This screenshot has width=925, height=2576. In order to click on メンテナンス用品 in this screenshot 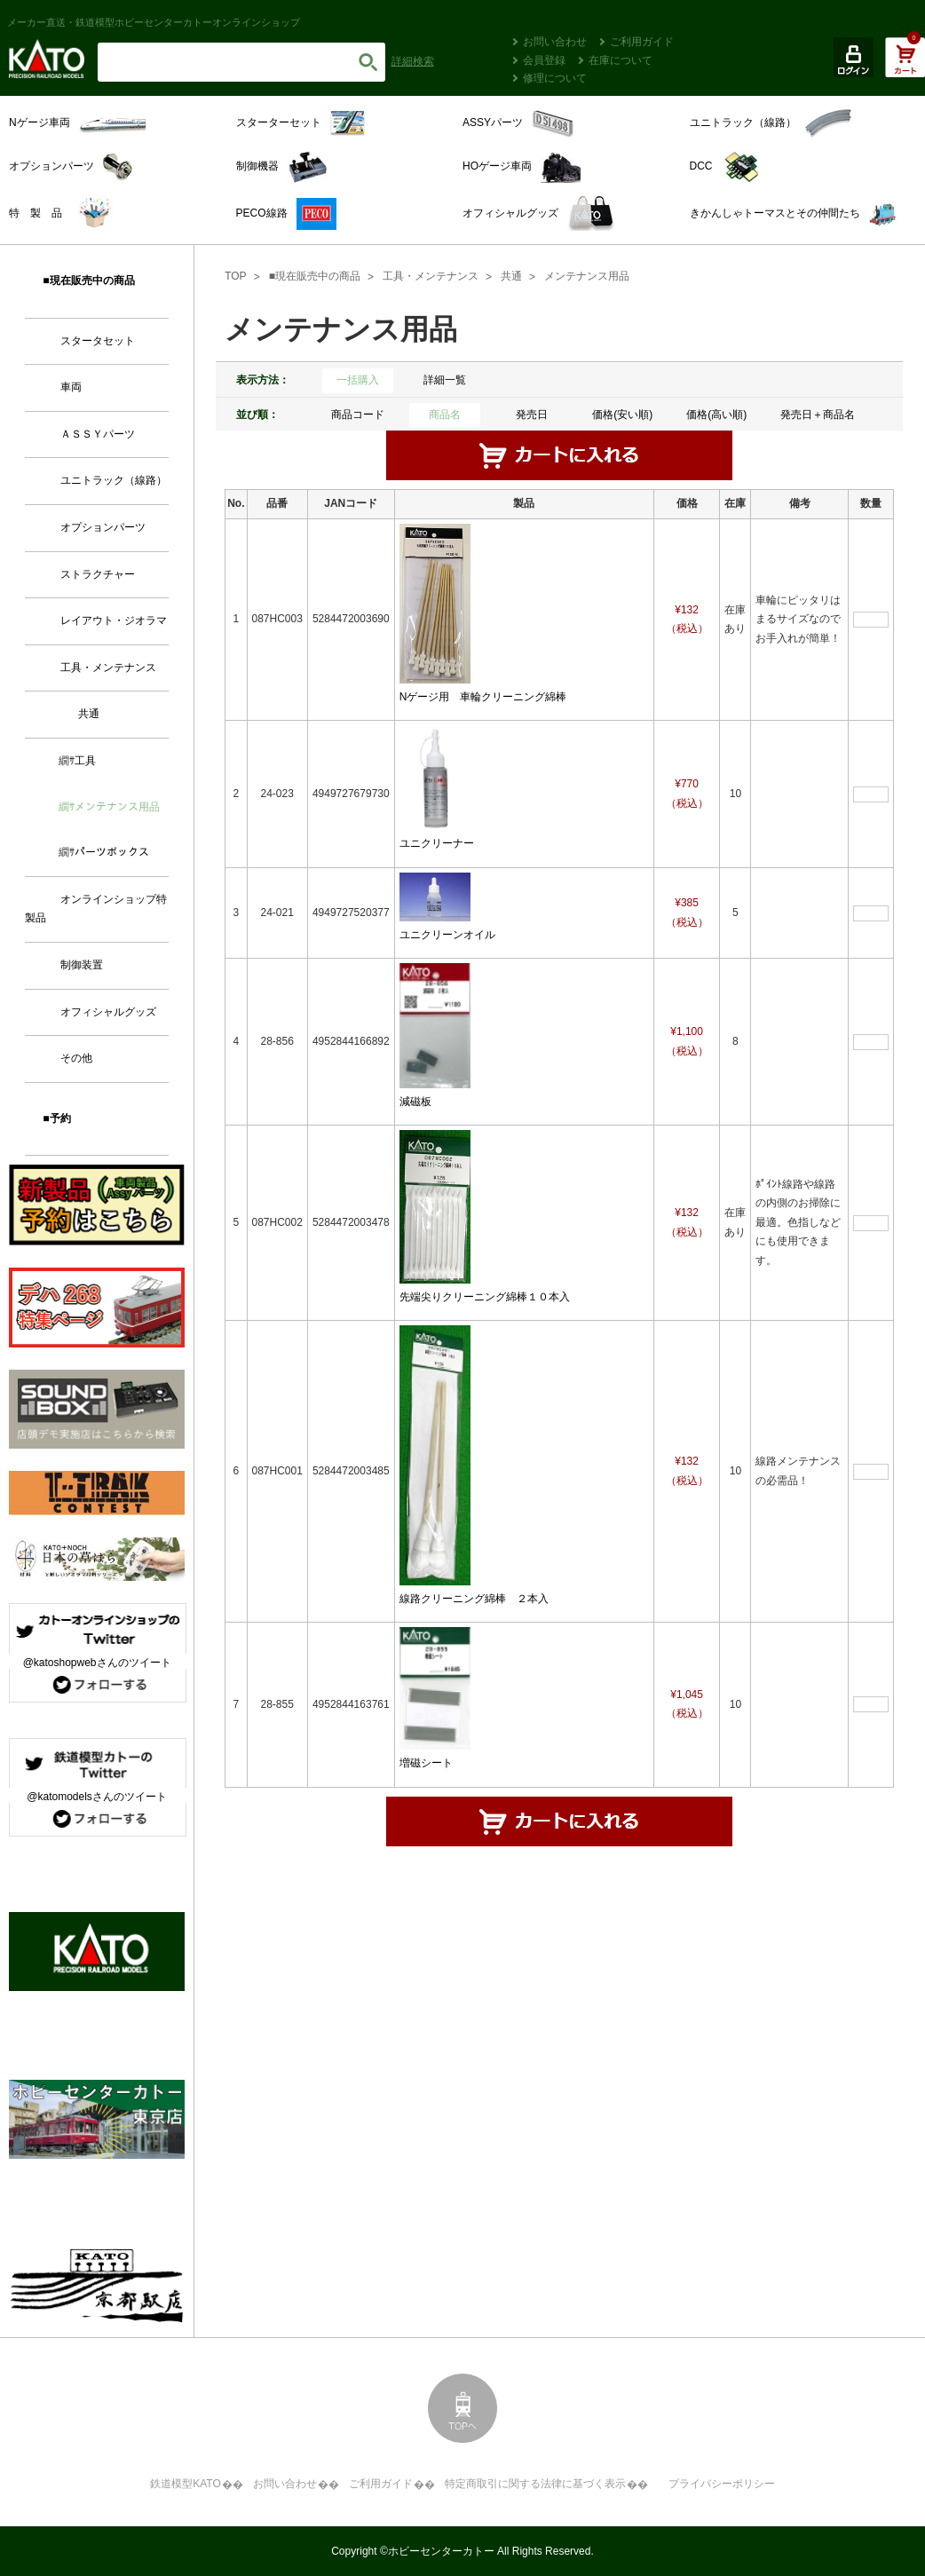, I will do `click(586, 276)`.